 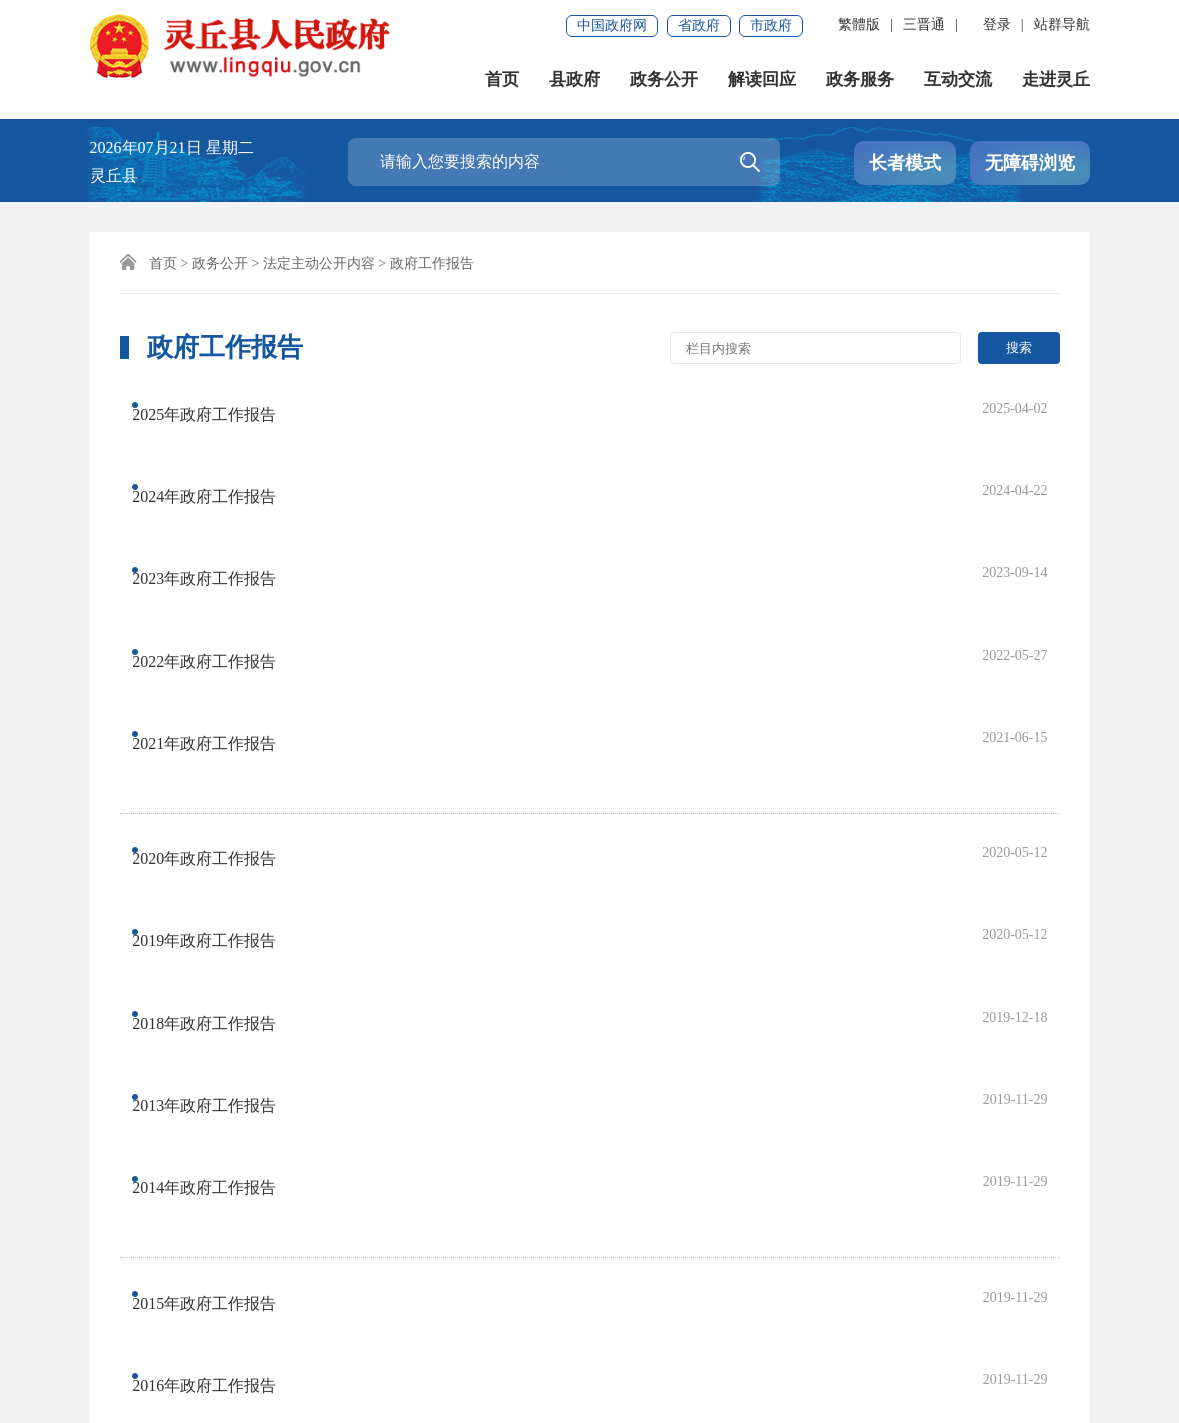 I want to click on 2017年政府工作报告, so click(x=223, y=951).